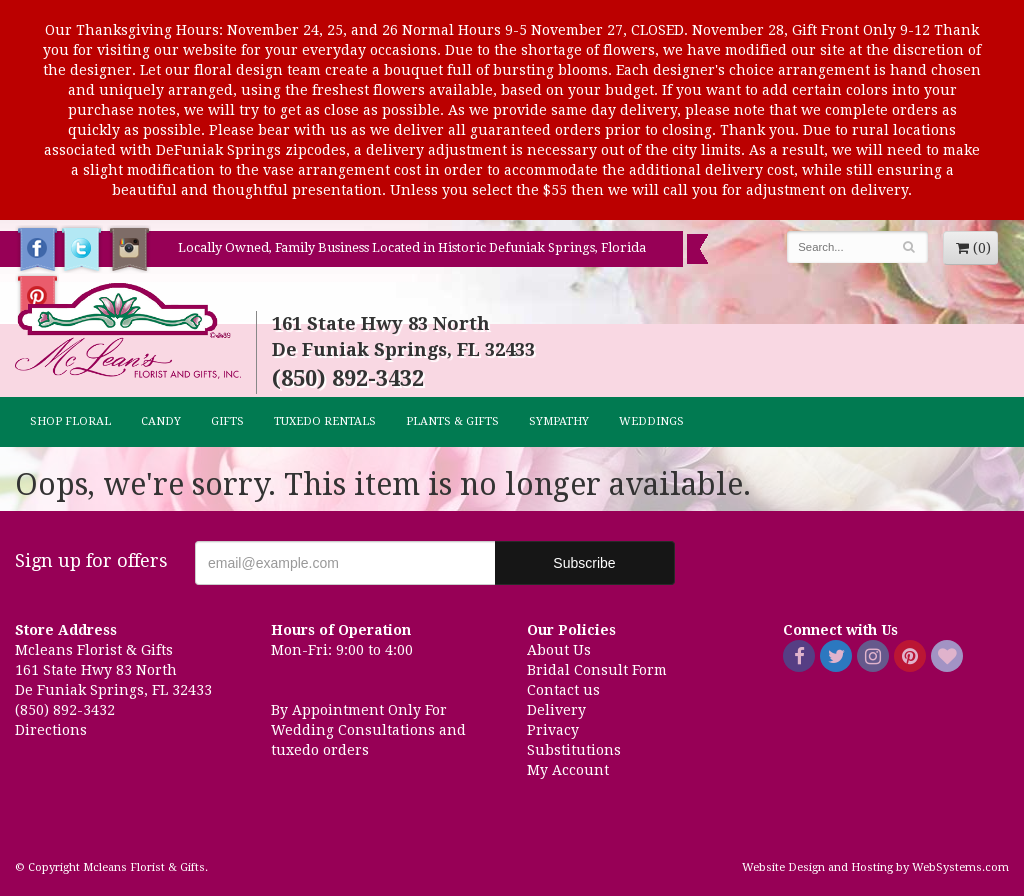 The height and width of the screenshot is (896, 1024). Describe the element at coordinates (51, 730) in the screenshot. I see `Directions` at that location.